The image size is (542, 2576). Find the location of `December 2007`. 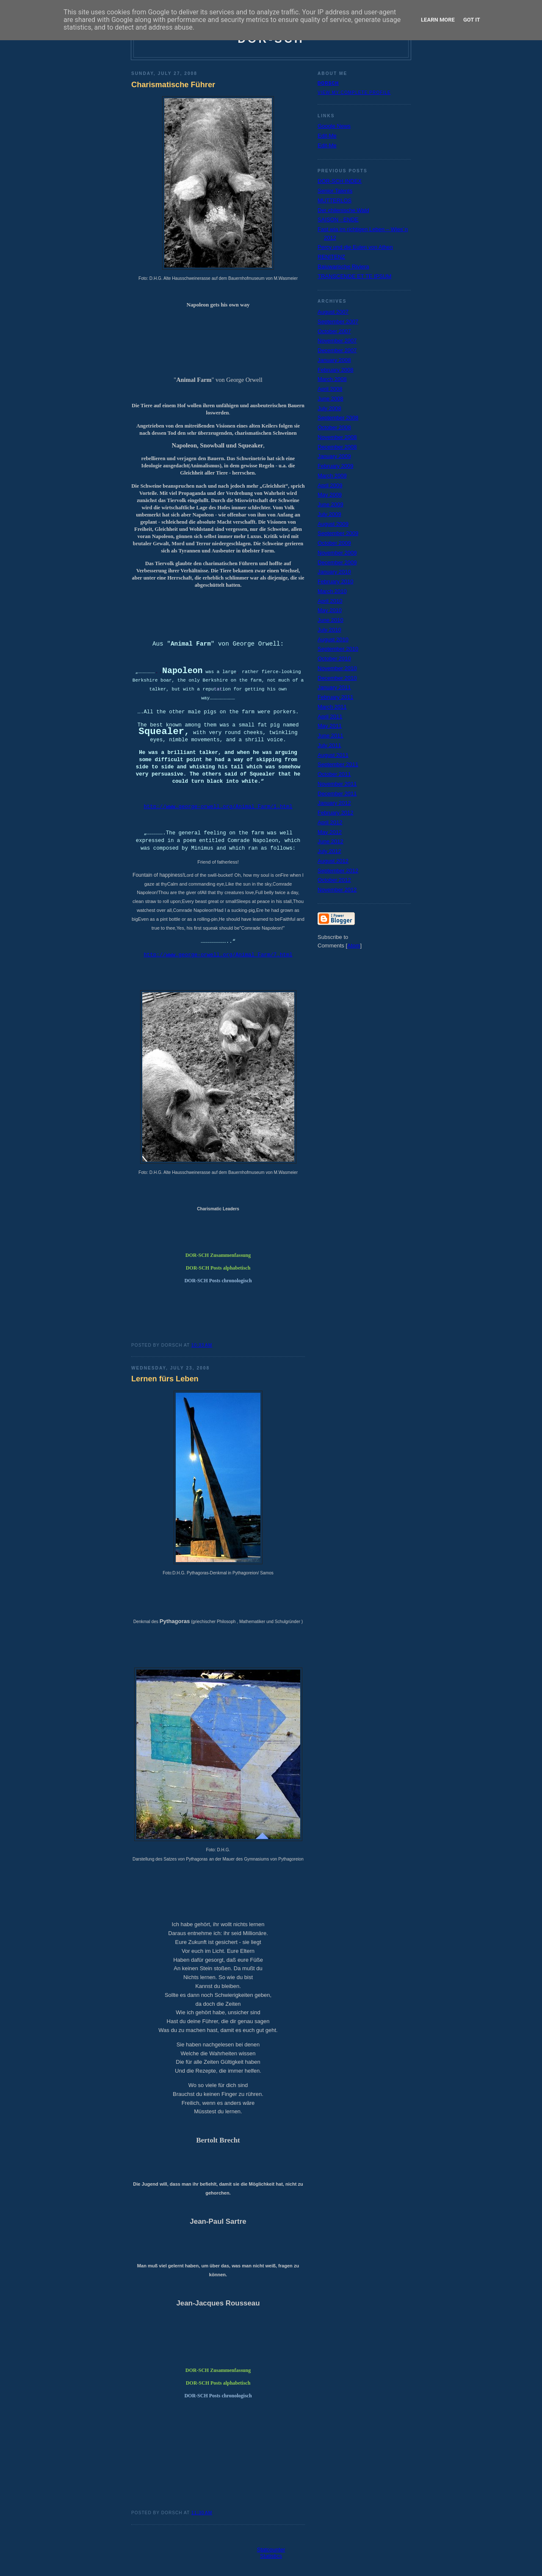

December 2007 is located at coordinates (337, 350).